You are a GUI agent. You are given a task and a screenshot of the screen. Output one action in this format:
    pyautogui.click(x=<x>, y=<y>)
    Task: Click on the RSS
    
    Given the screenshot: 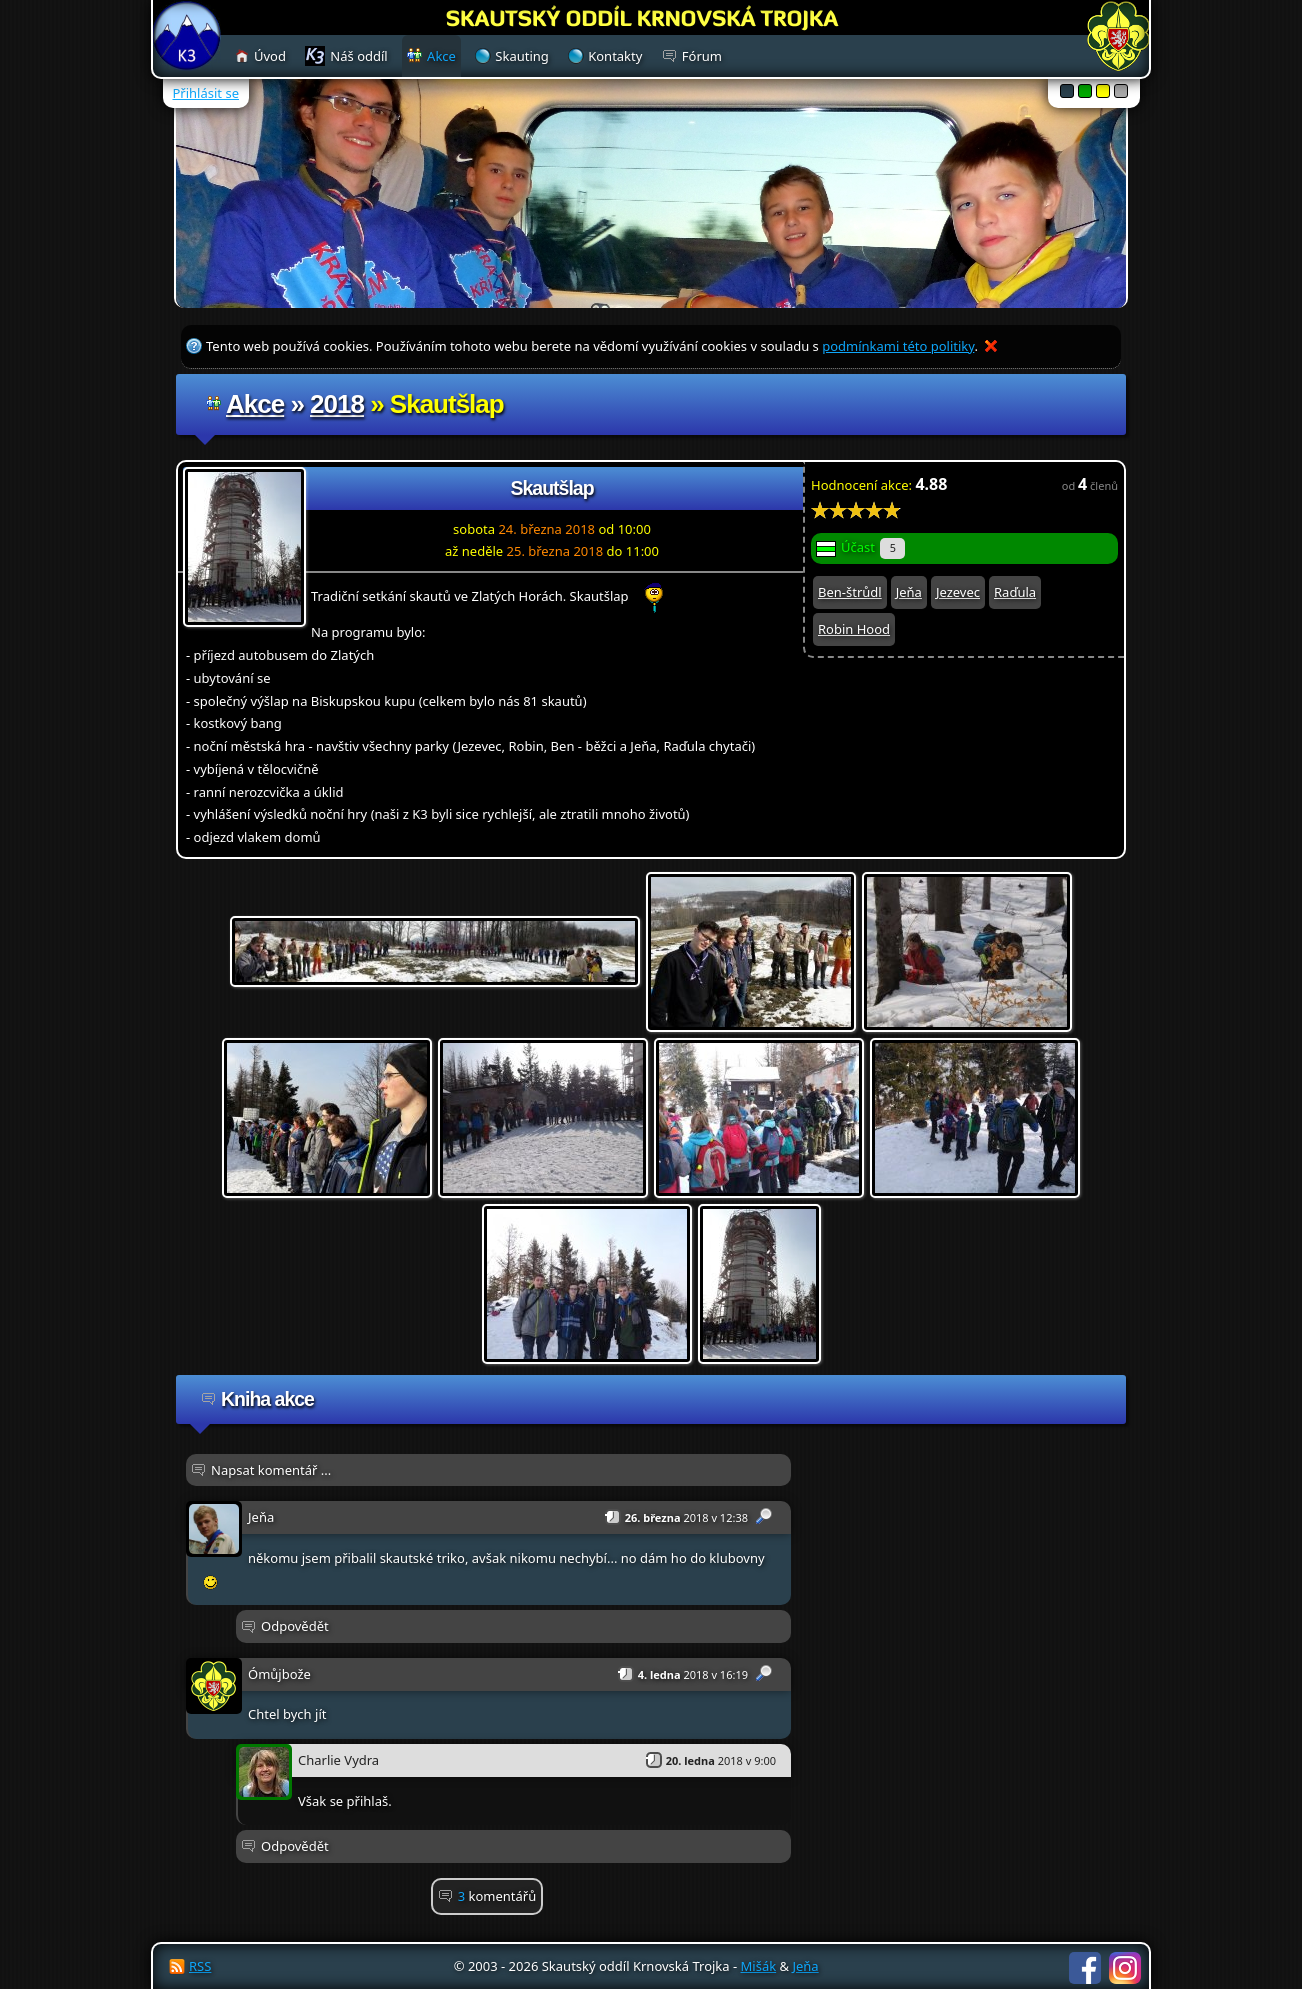 What is the action you would take?
    pyautogui.click(x=200, y=1966)
    